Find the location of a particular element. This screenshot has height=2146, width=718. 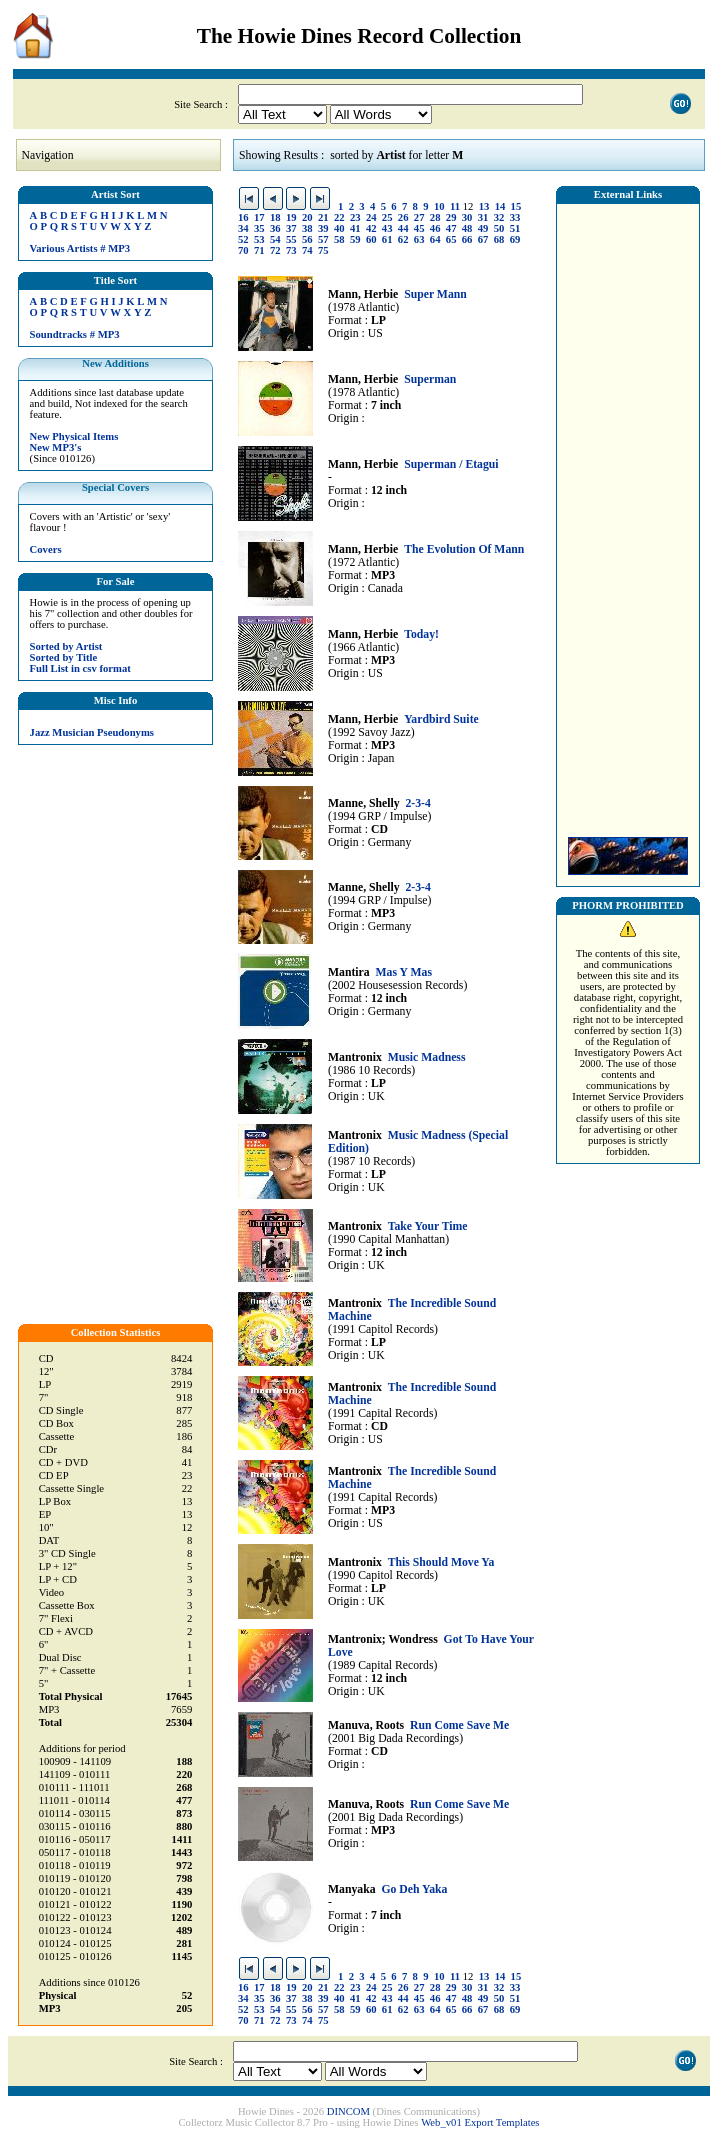

49 is located at coordinates (483, 228).